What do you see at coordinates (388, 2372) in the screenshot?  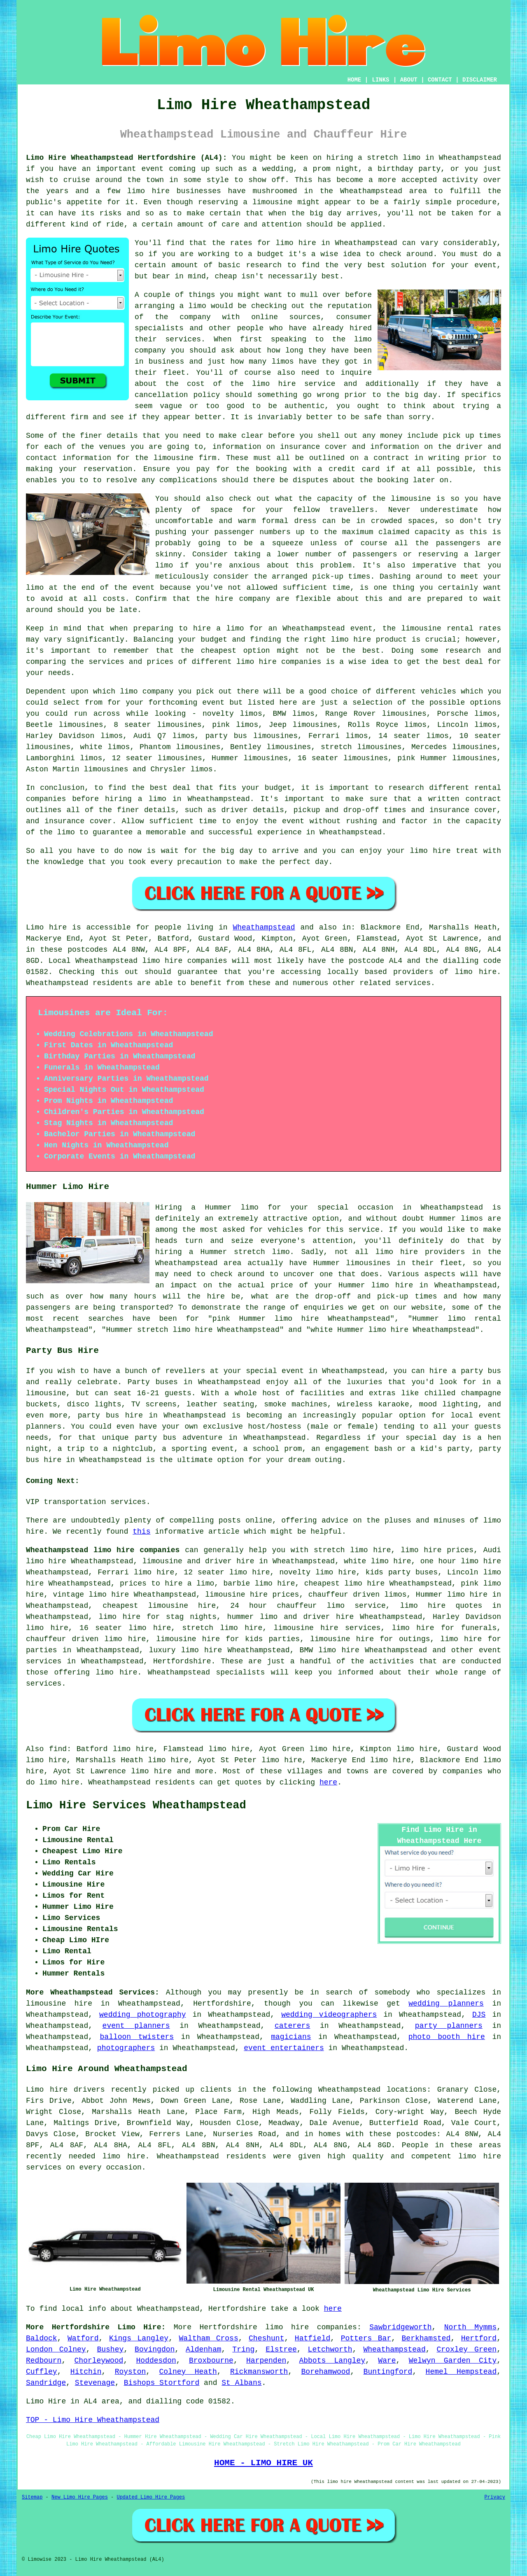 I see `Buntingford` at bounding box center [388, 2372].